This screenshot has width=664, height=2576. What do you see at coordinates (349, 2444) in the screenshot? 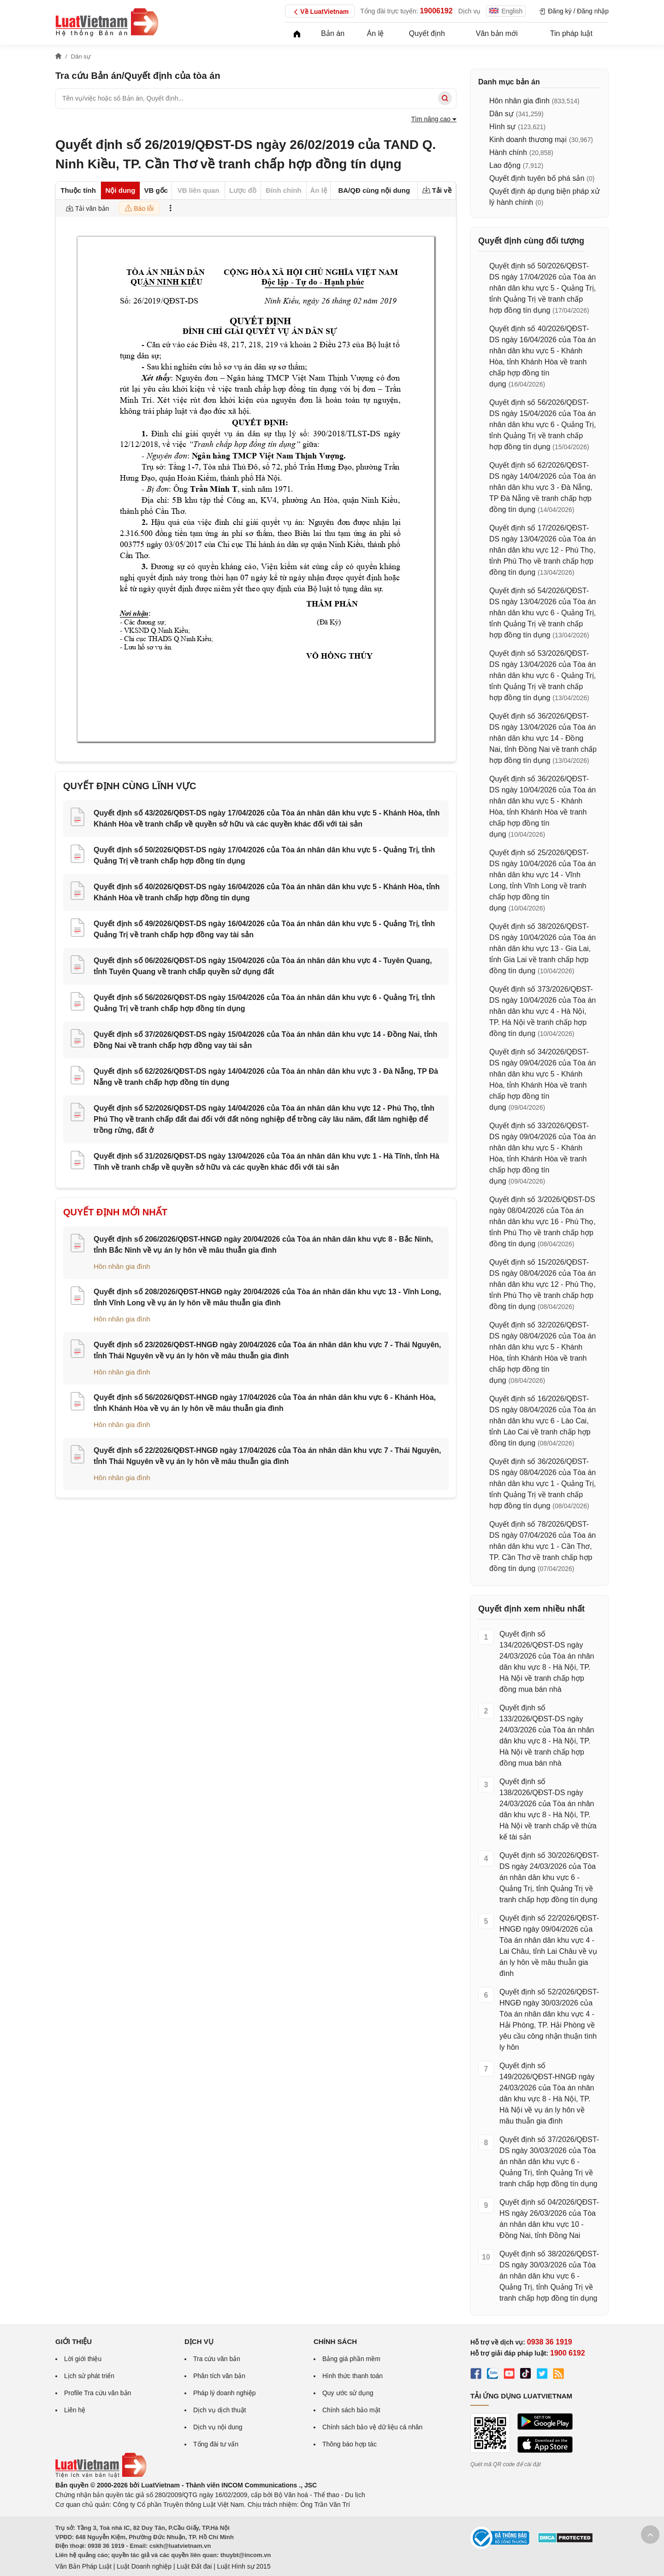
I see `Thông báo hợp tác` at bounding box center [349, 2444].